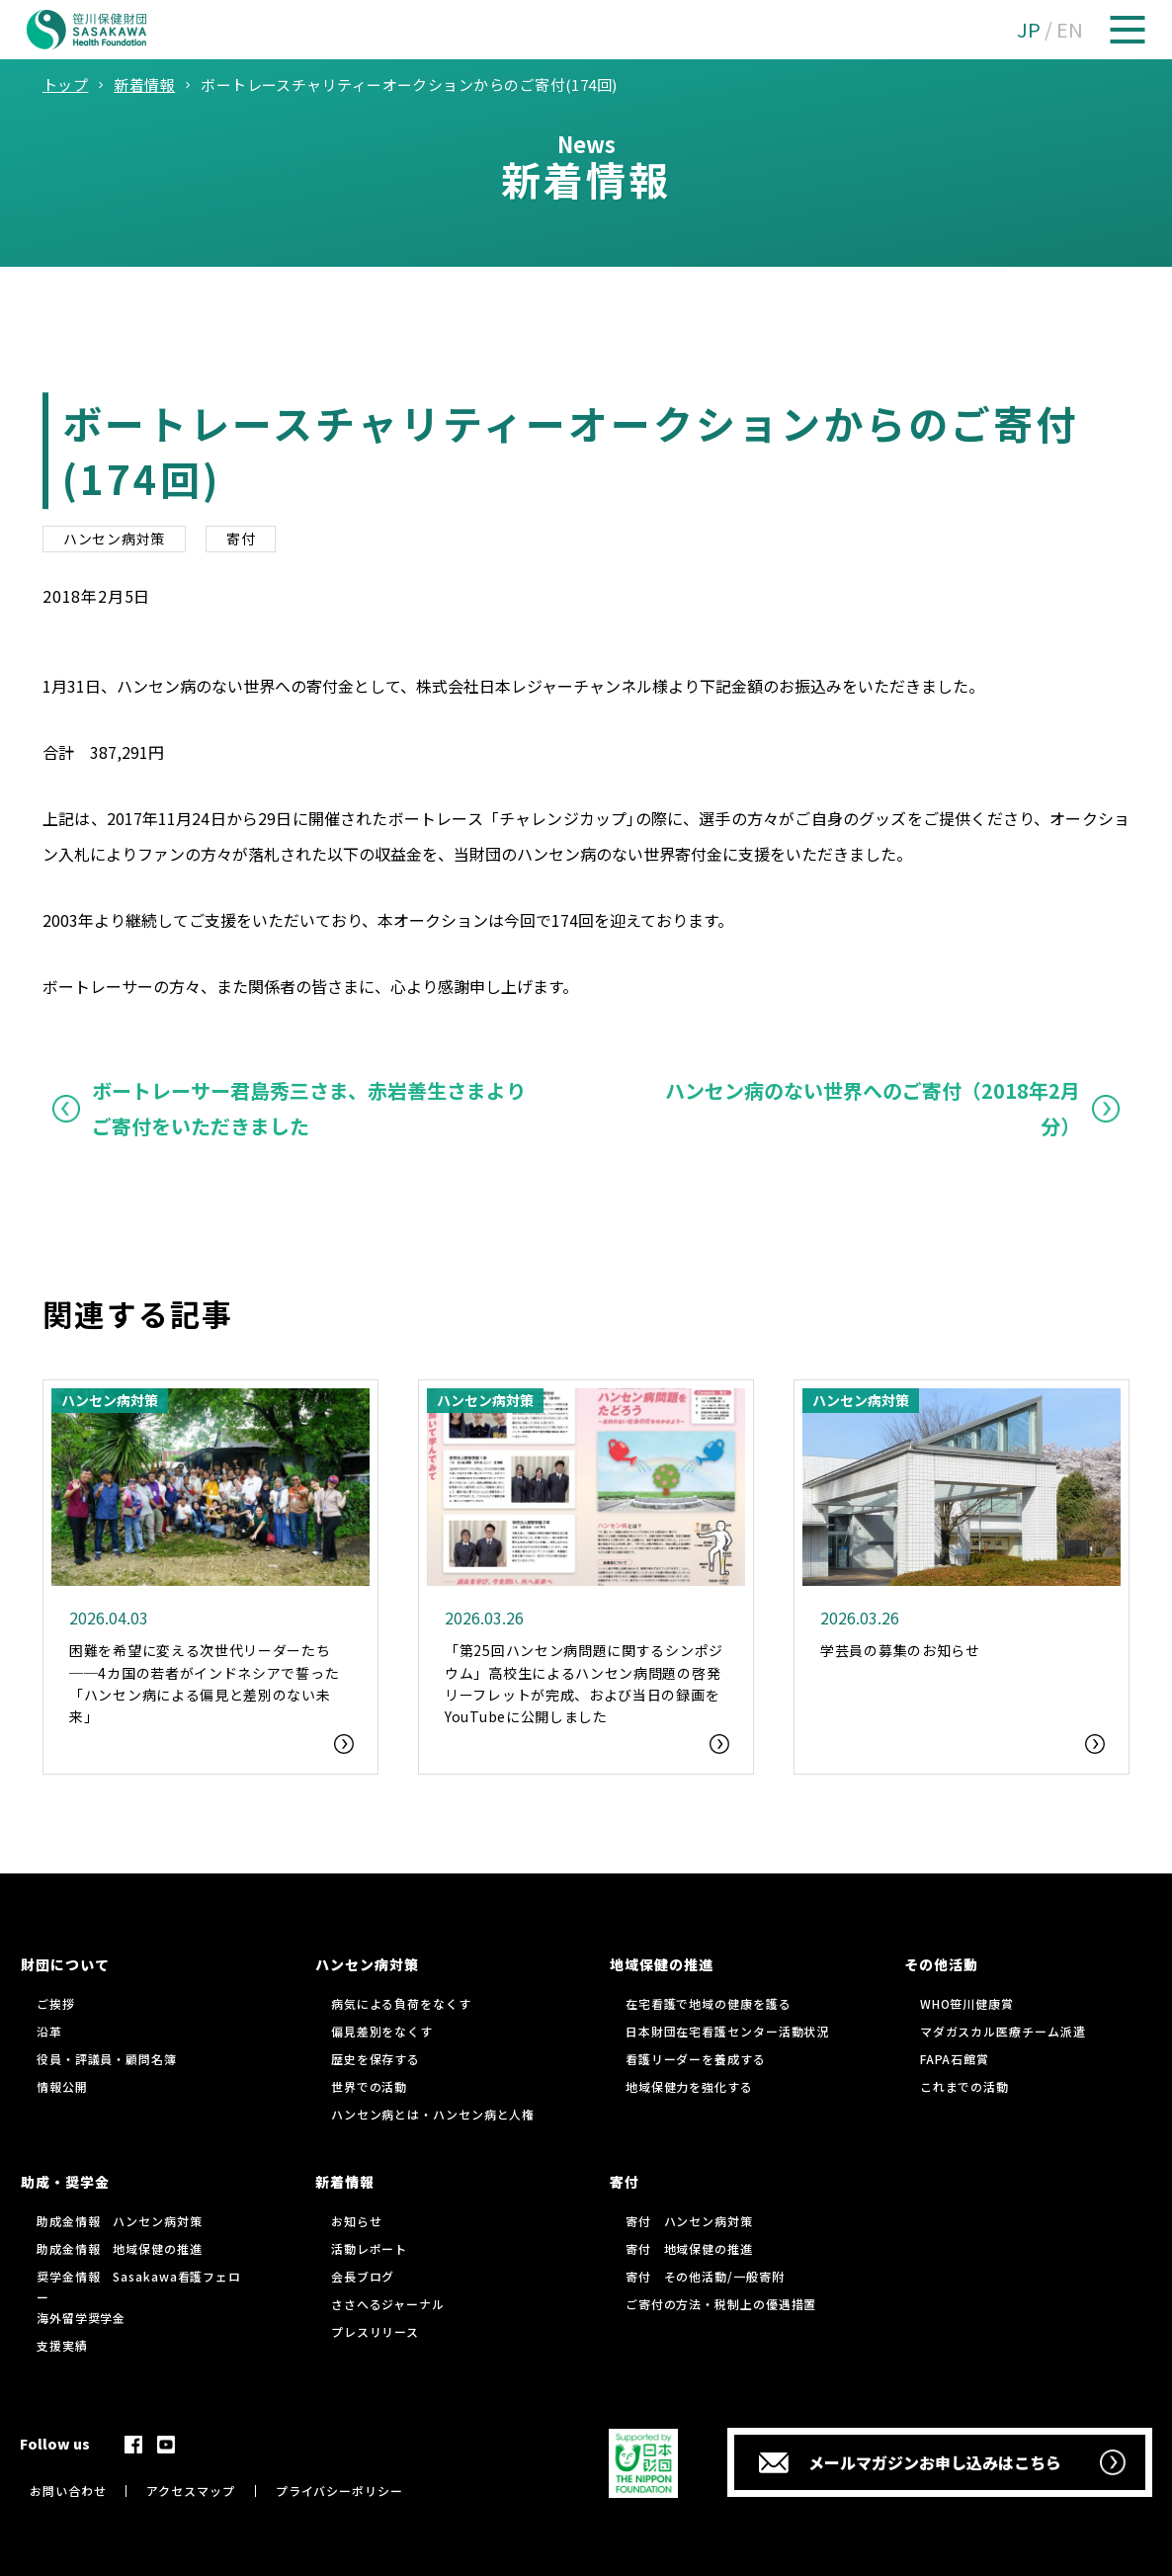 The image size is (1172, 2576). Describe the element at coordinates (689, 2248) in the screenshot. I see `寄付 地域保健の推進` at that location.